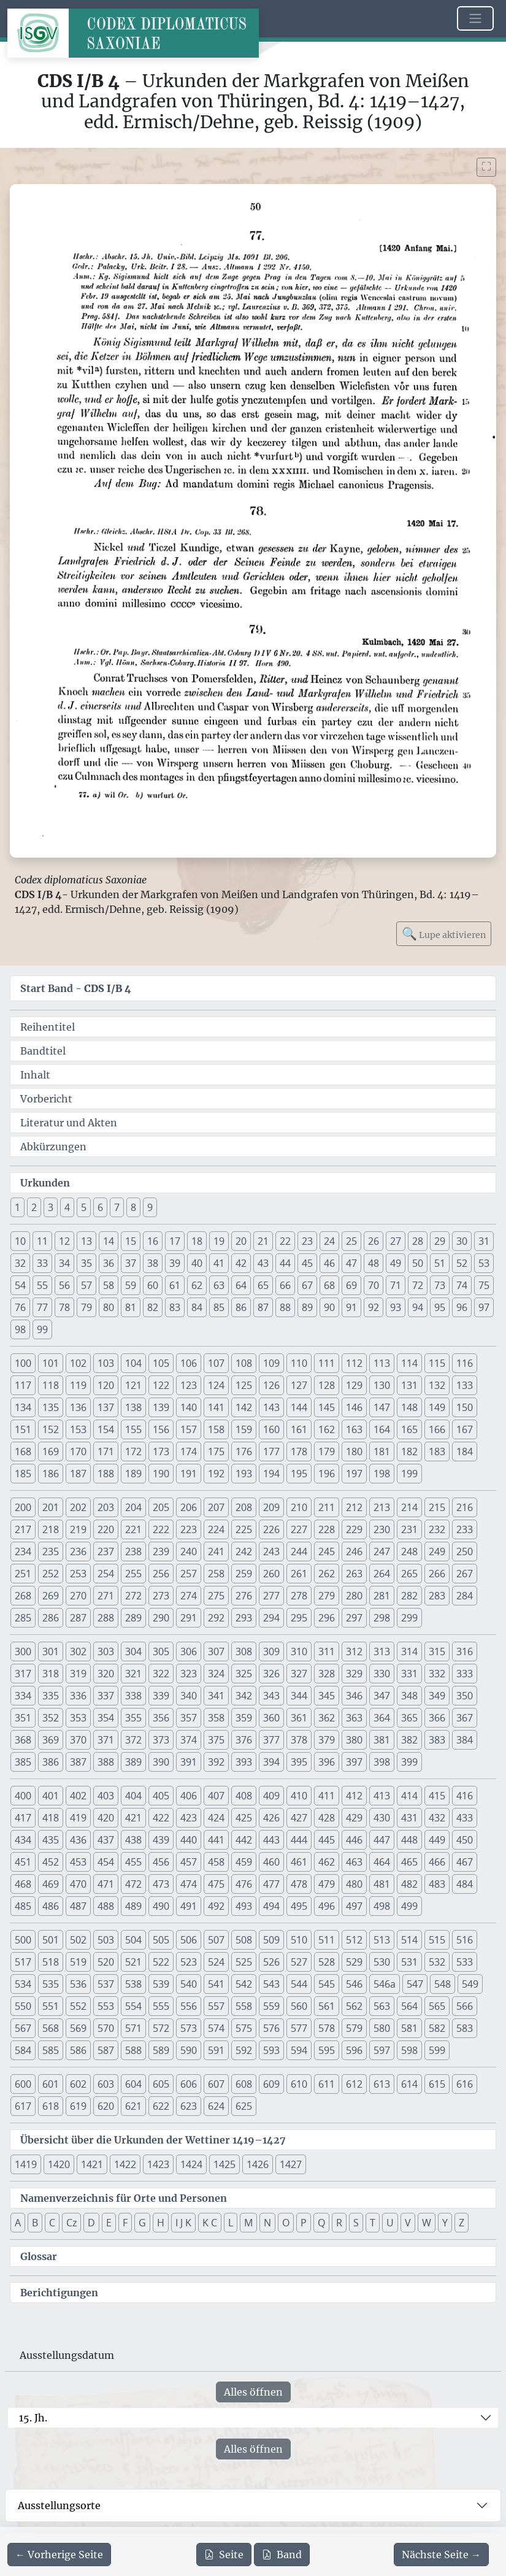 The height and width of the screenshot is (2576, 506). What do you see at coordinates (161, 1507) in the screenshot?
I see `205 [button]` at bounding box center [161, 1507].